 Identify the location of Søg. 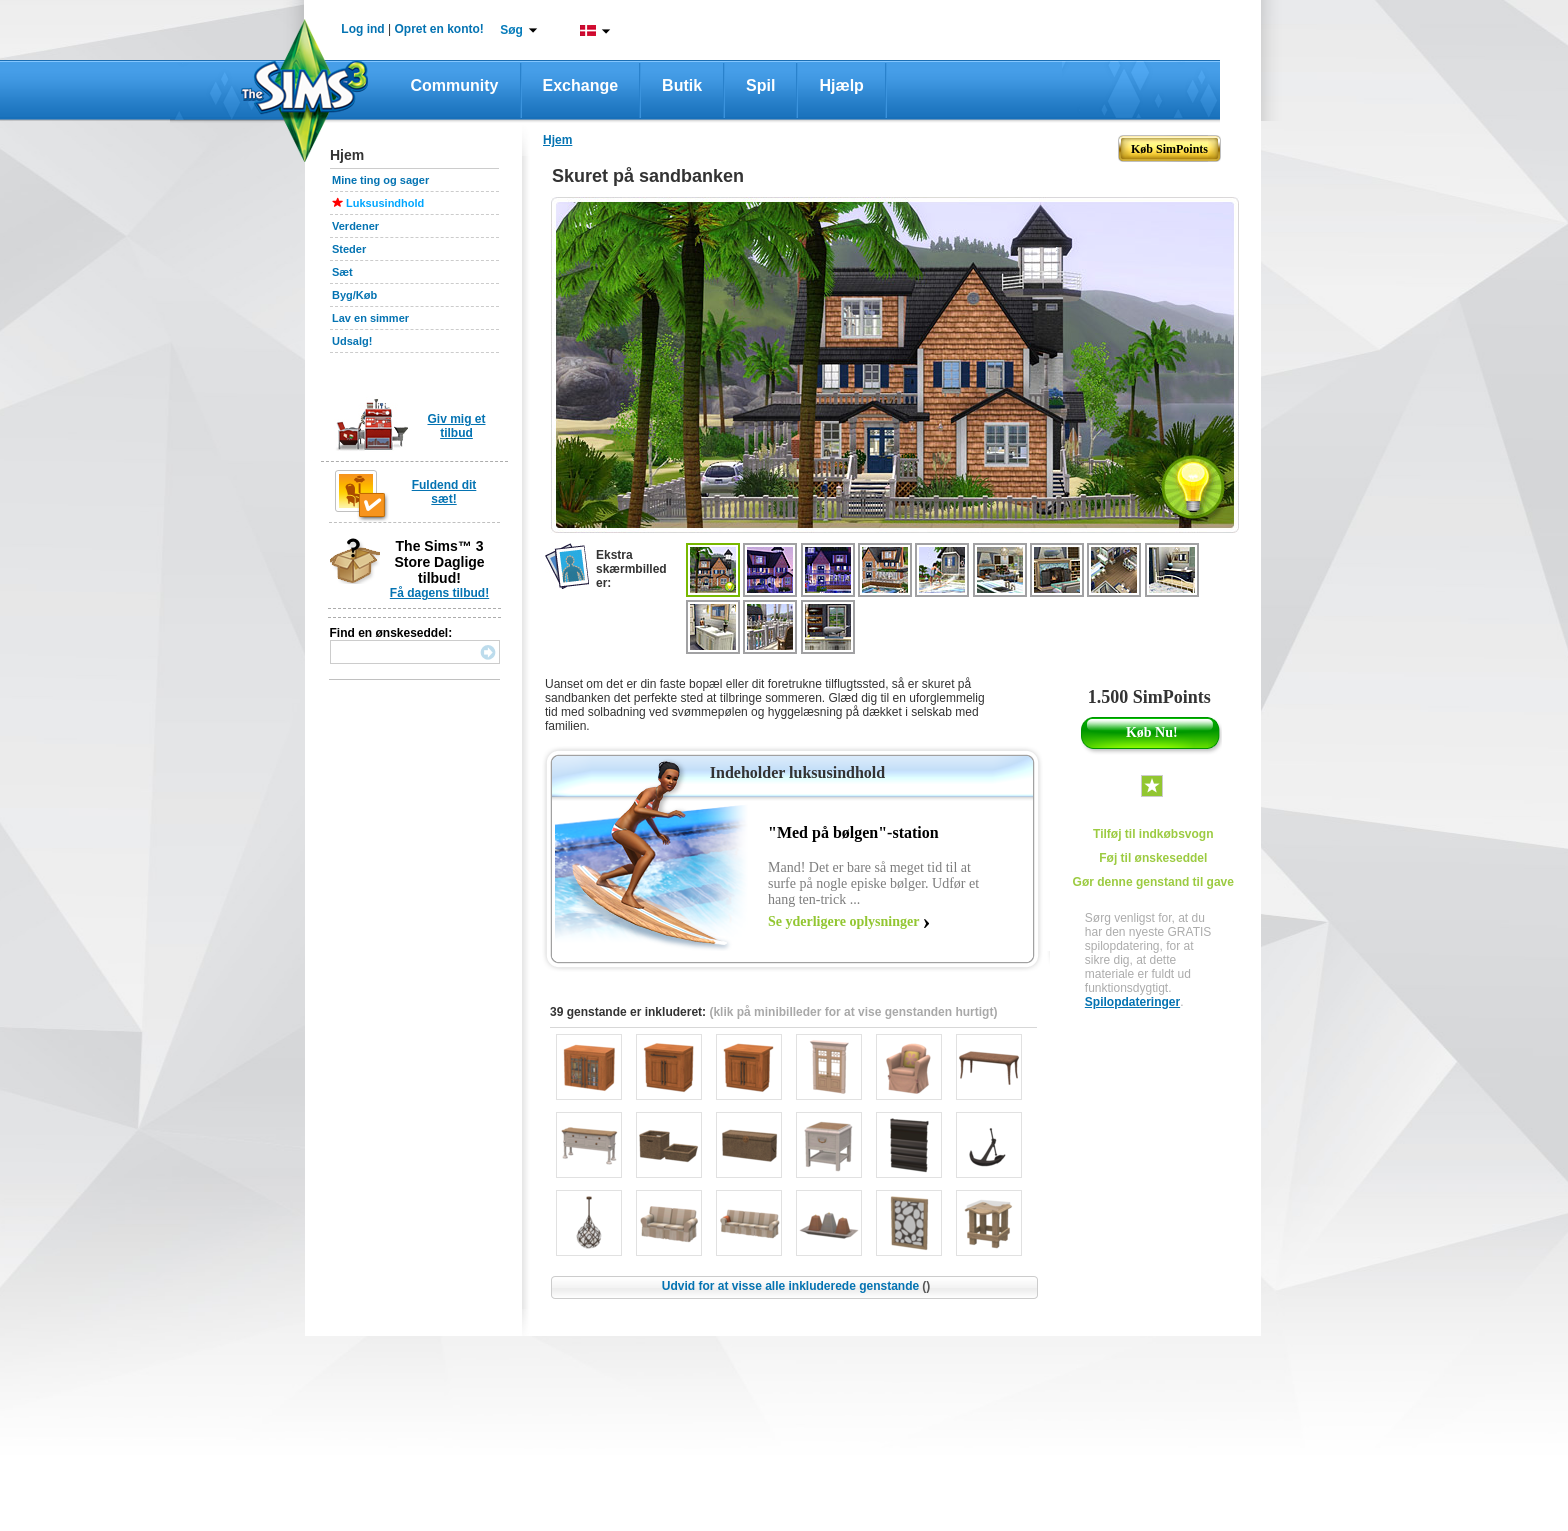
(511, 30).